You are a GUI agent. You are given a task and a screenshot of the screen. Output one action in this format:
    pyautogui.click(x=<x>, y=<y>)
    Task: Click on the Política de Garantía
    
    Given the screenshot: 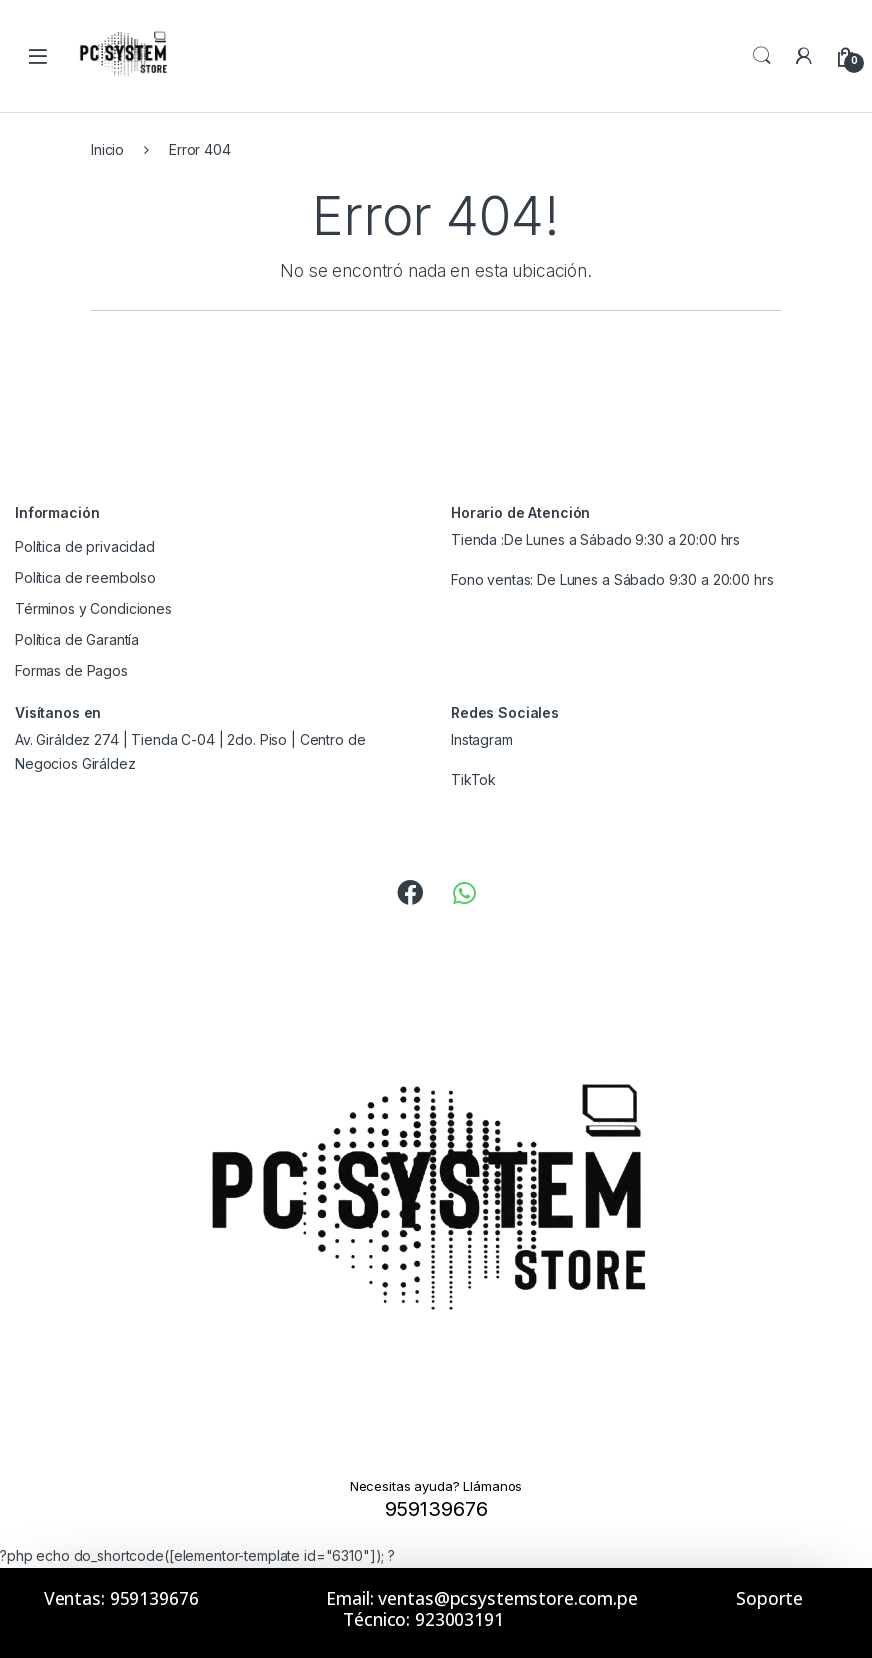 What is the action you would take?
    pyautogui.click(x=77, y=639)
    